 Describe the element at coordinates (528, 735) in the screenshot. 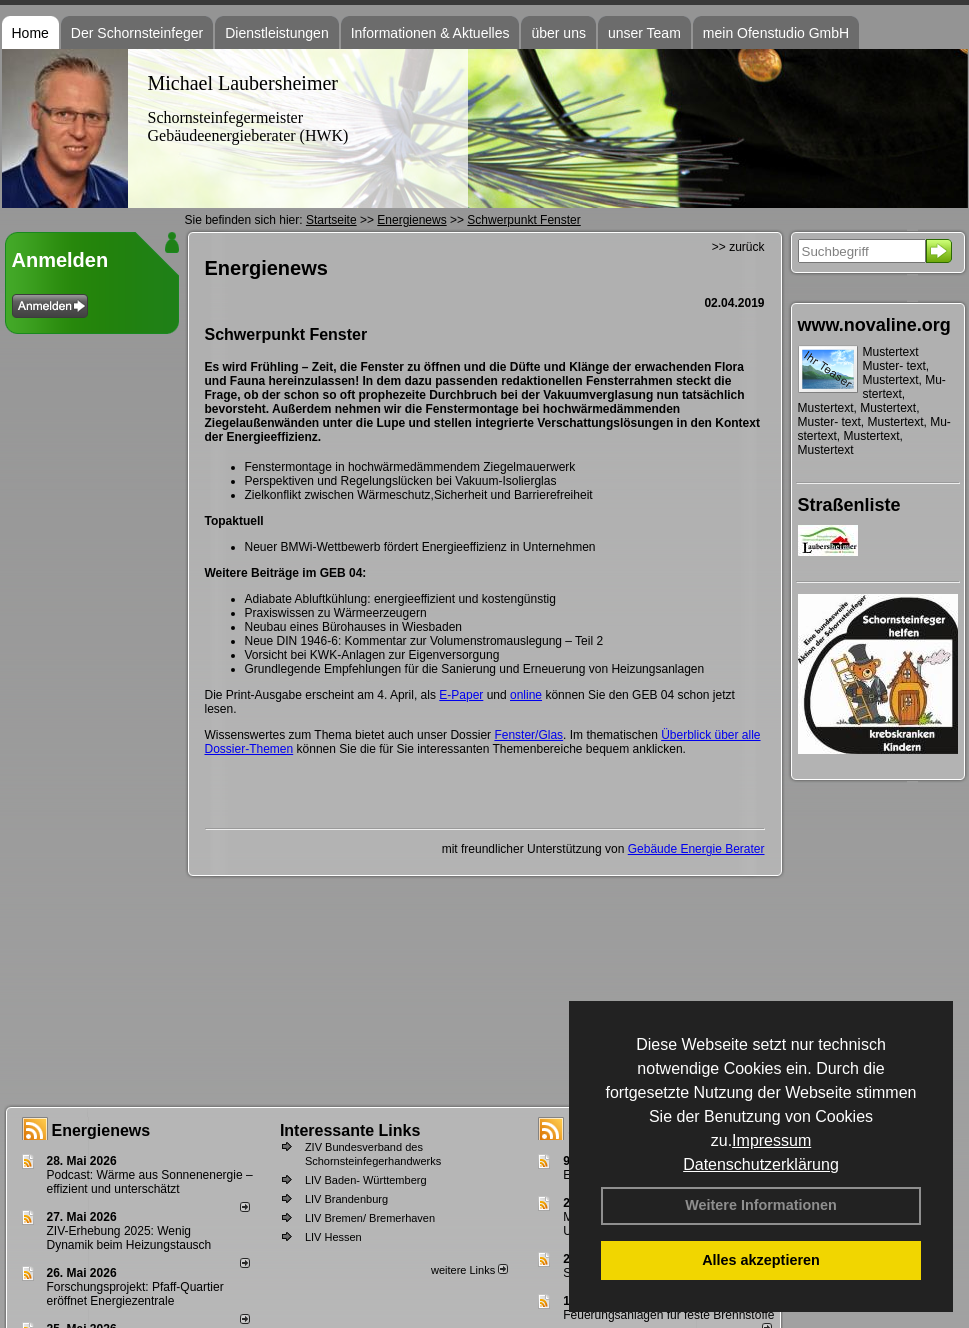

I see `Fenster/Glas` at that location.